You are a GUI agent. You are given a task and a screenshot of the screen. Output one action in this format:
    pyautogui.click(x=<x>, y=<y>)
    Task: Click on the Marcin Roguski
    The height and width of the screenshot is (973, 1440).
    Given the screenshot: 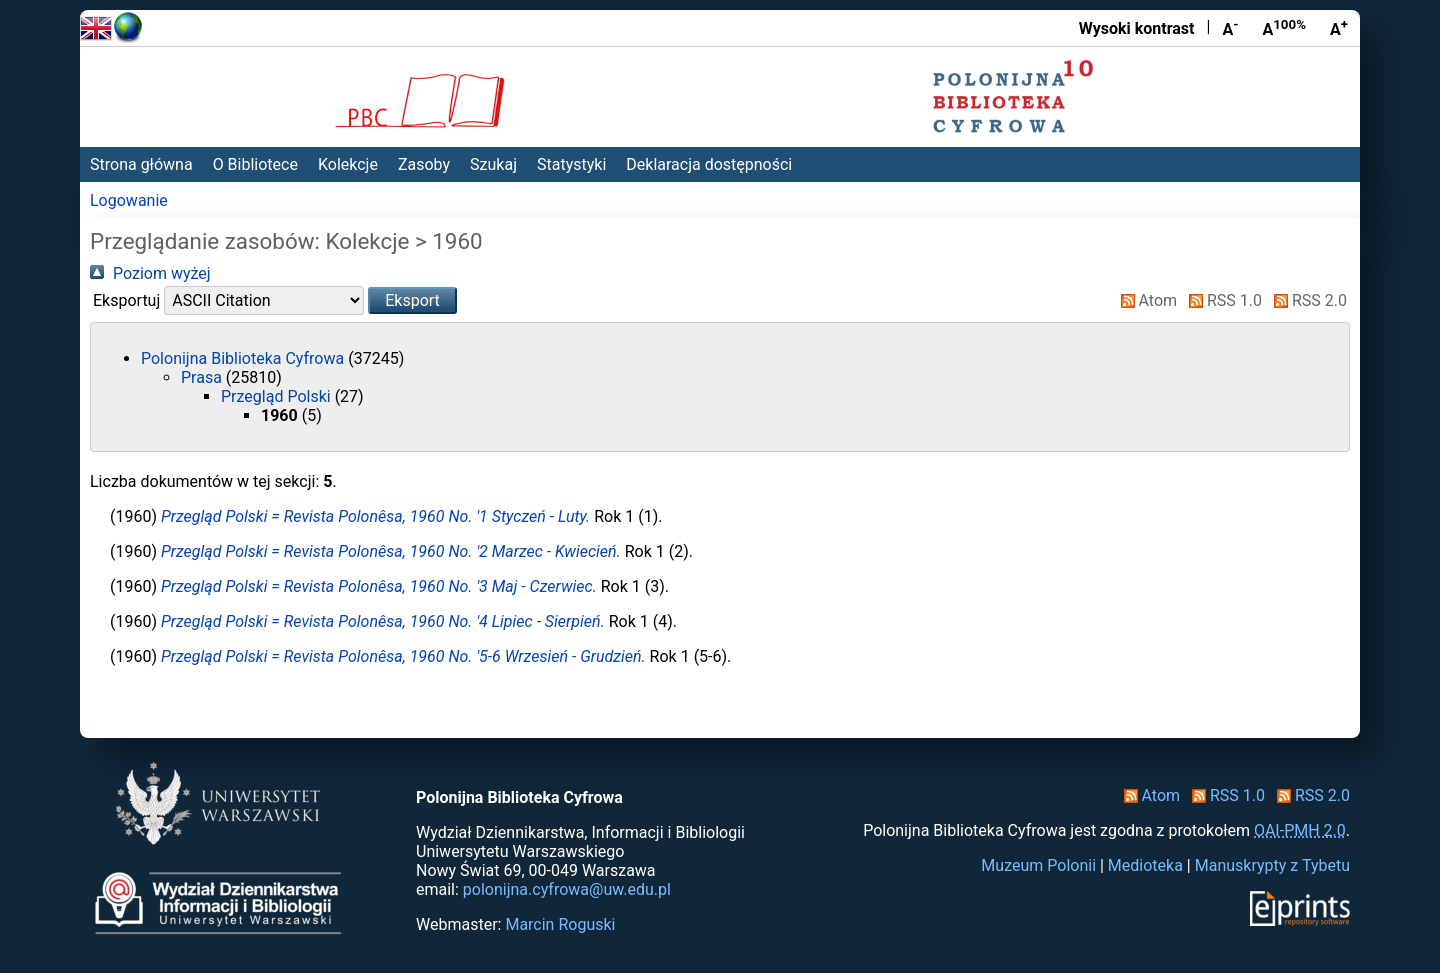 What is the action you would take?
    pyautogui.click(x=560, y=924)
    